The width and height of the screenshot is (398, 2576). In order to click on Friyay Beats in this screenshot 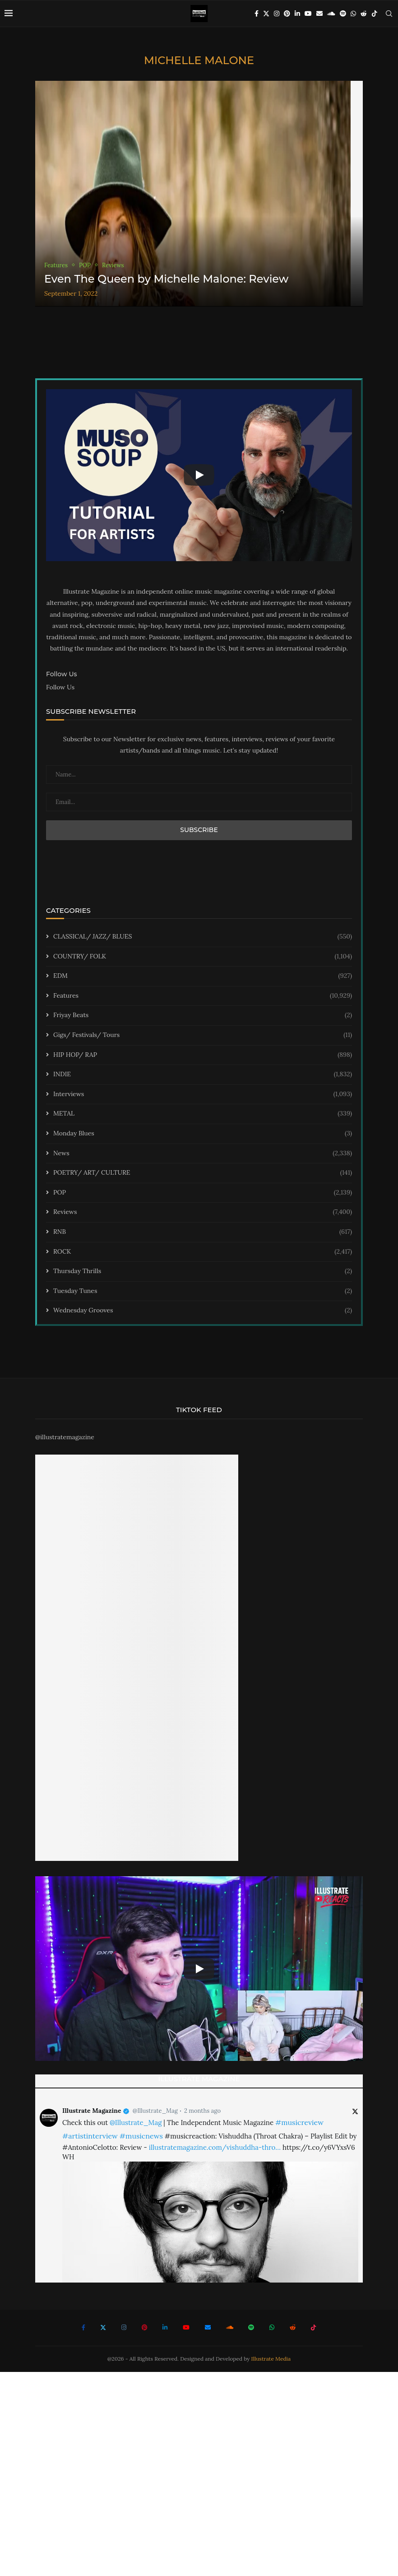, I will do `click(202, 1015)`.